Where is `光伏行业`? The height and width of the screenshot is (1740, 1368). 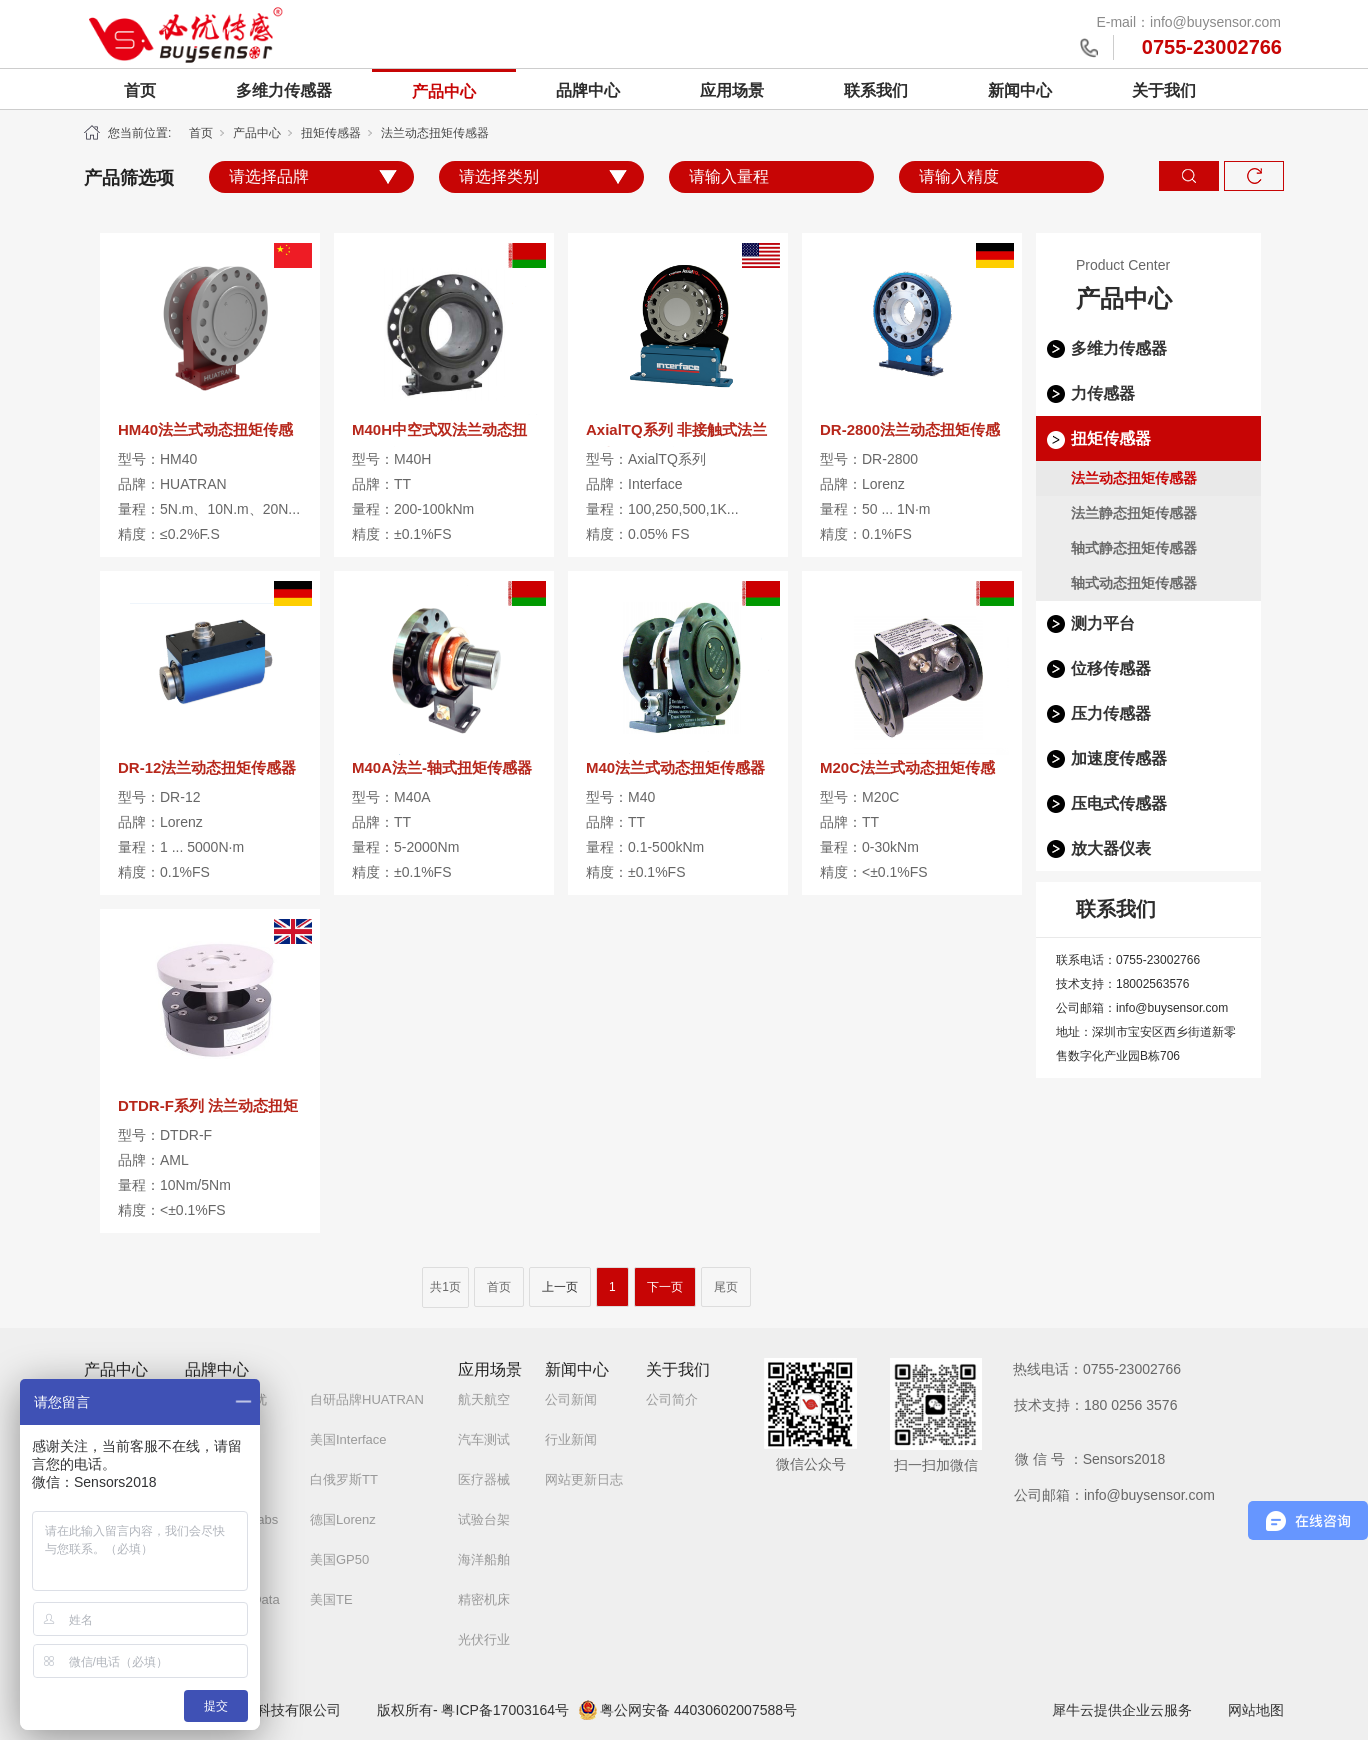 光伏行业 is located at coordinates (484, 1639).